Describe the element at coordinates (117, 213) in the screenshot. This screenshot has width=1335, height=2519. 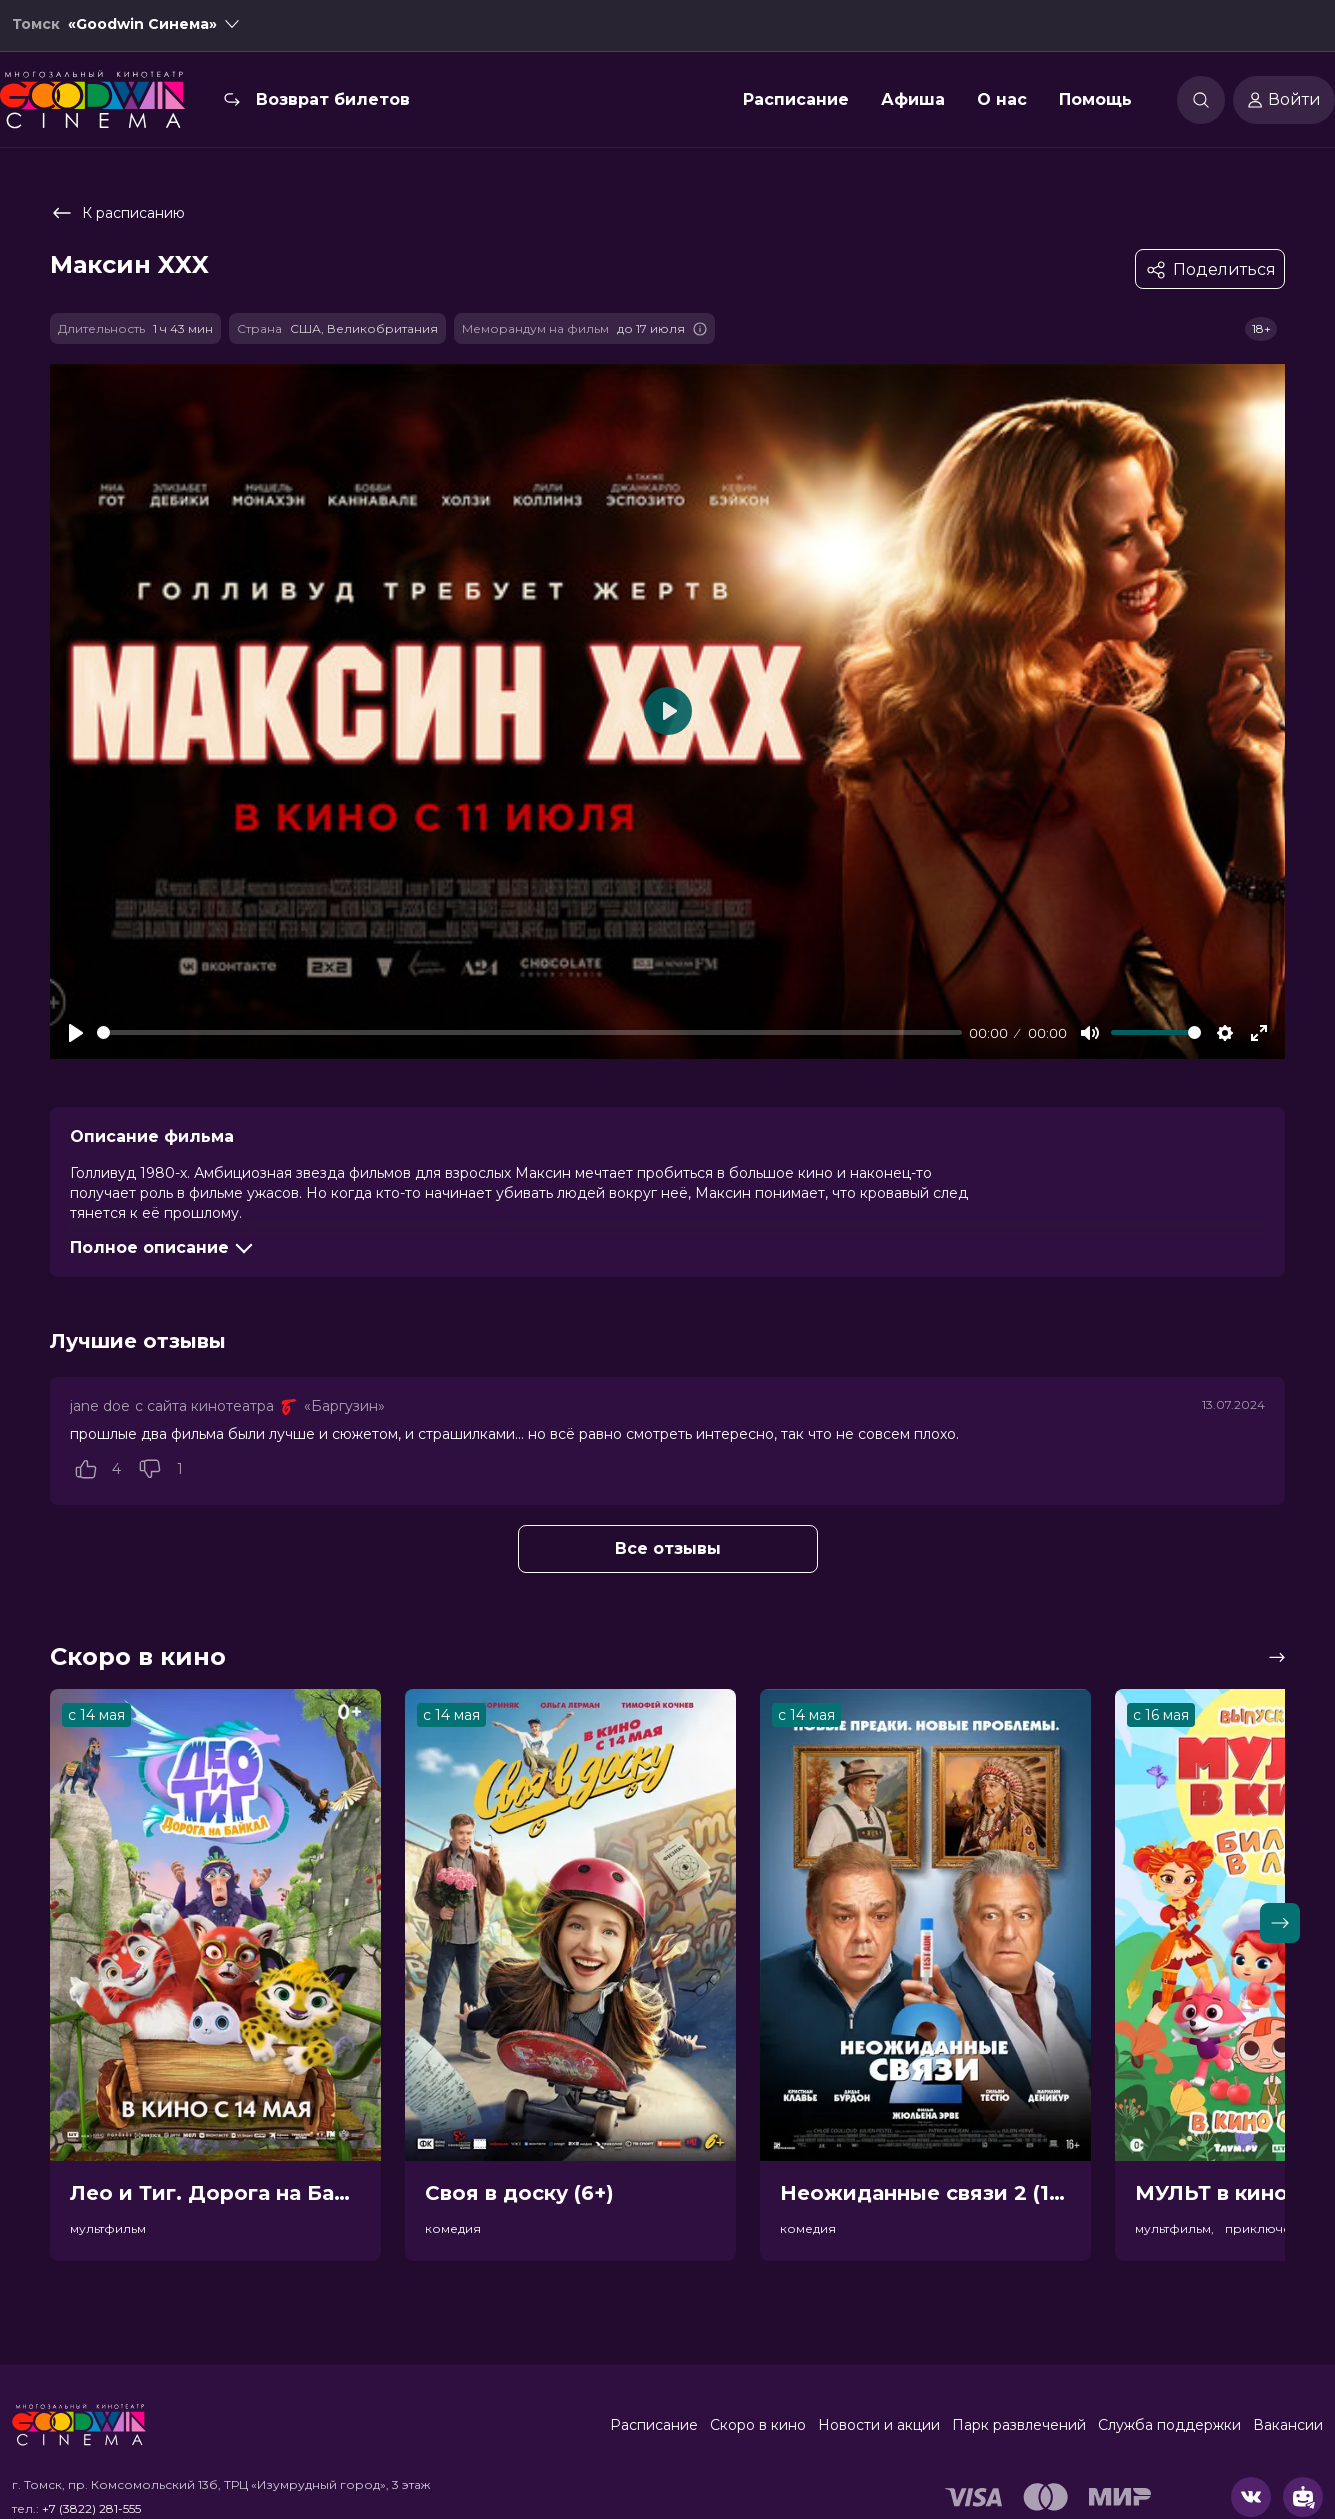
I see `К расписанию` at that location.